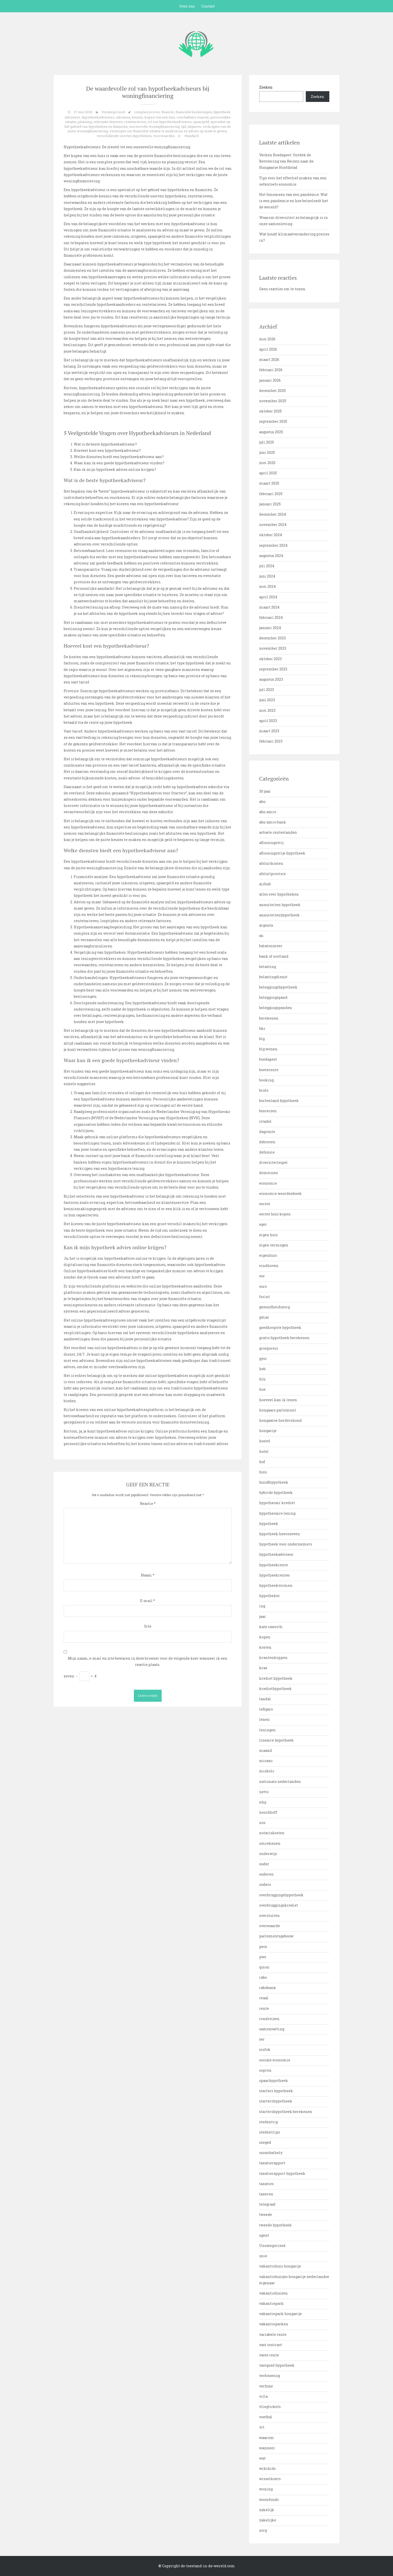  Describe the element at coordinates (266, 1874) in the screenshot. I see `ouderen` at that location.